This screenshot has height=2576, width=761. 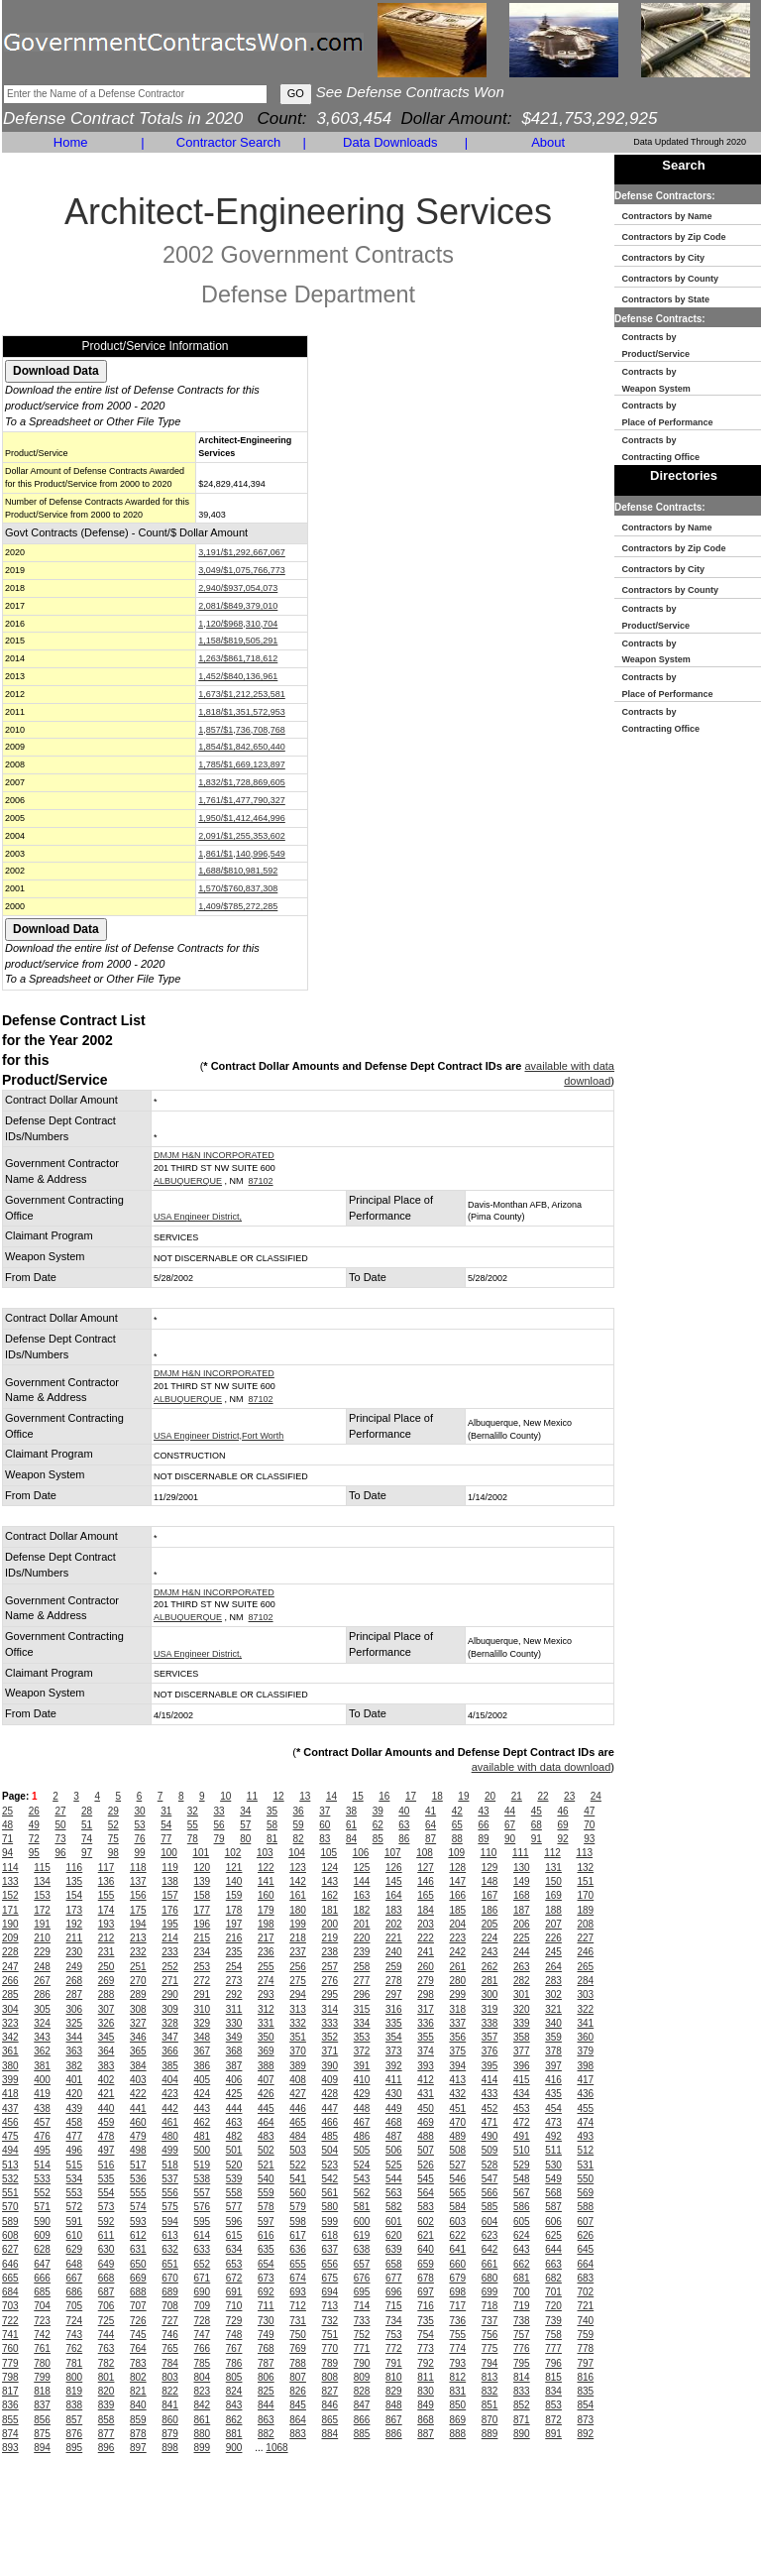 I want to click on 477, so click(x=74, y=2136).